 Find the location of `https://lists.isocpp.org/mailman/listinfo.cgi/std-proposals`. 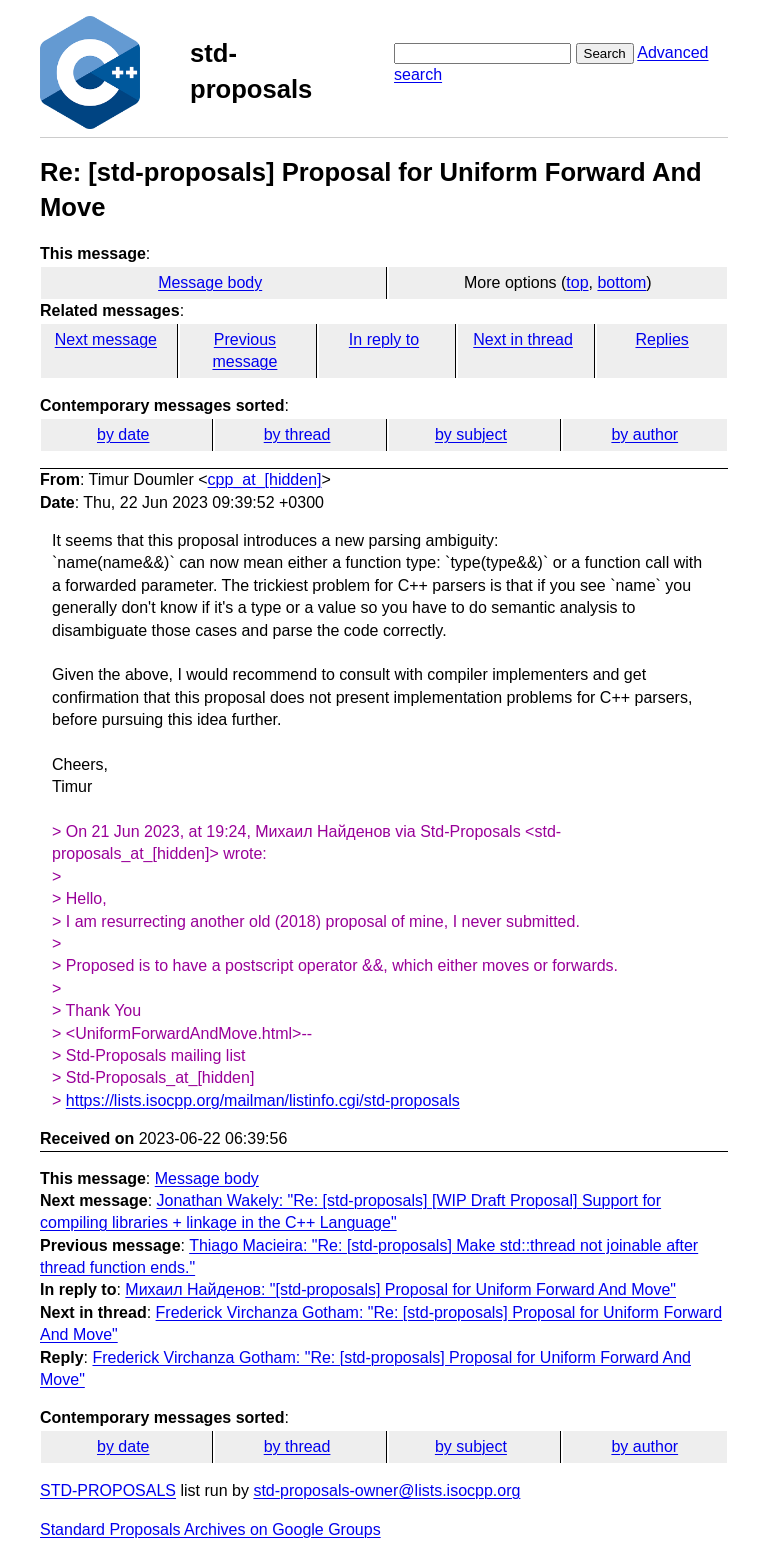

https://lists.isocpp.org/mailman/listinfo.cgi/std-proposals is located at coordinates (263, 1100).